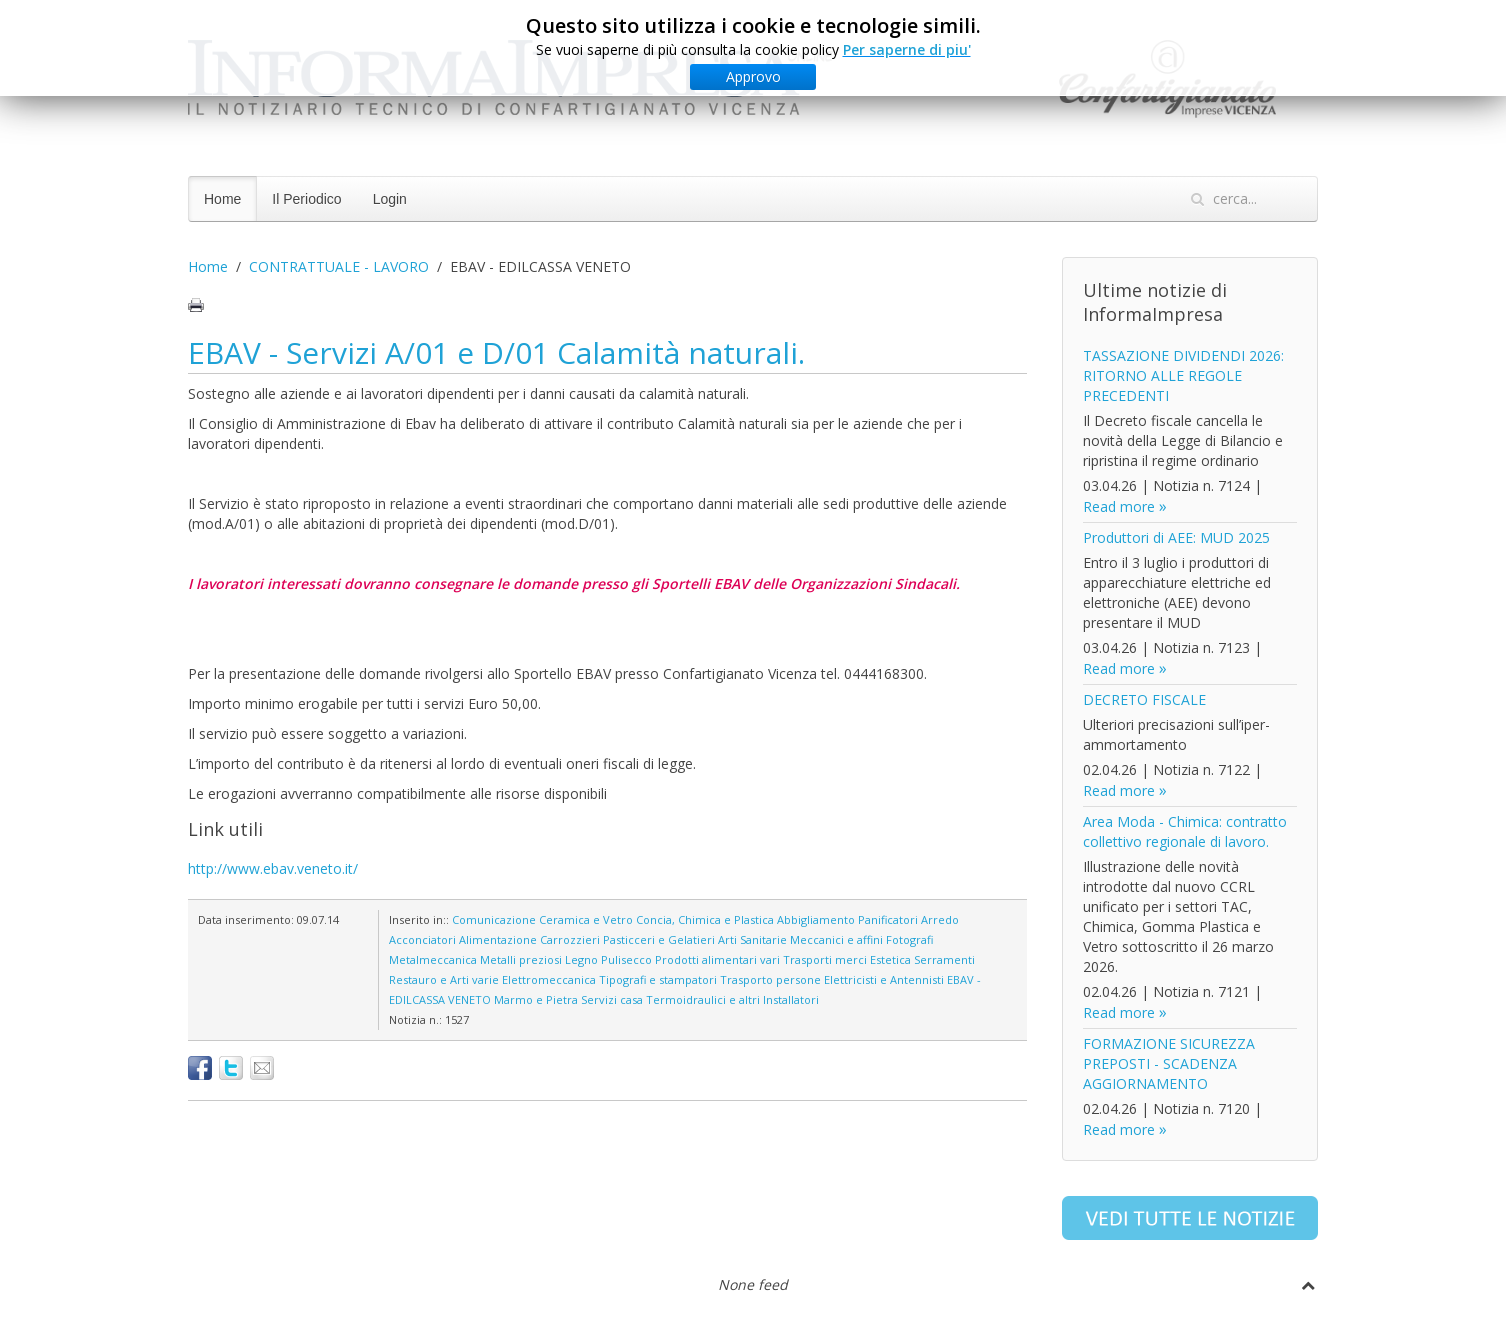  What do you see at coordinates (909, 939) in the screenshot?
I see `Fotografi` at bounding box center [909, 939].